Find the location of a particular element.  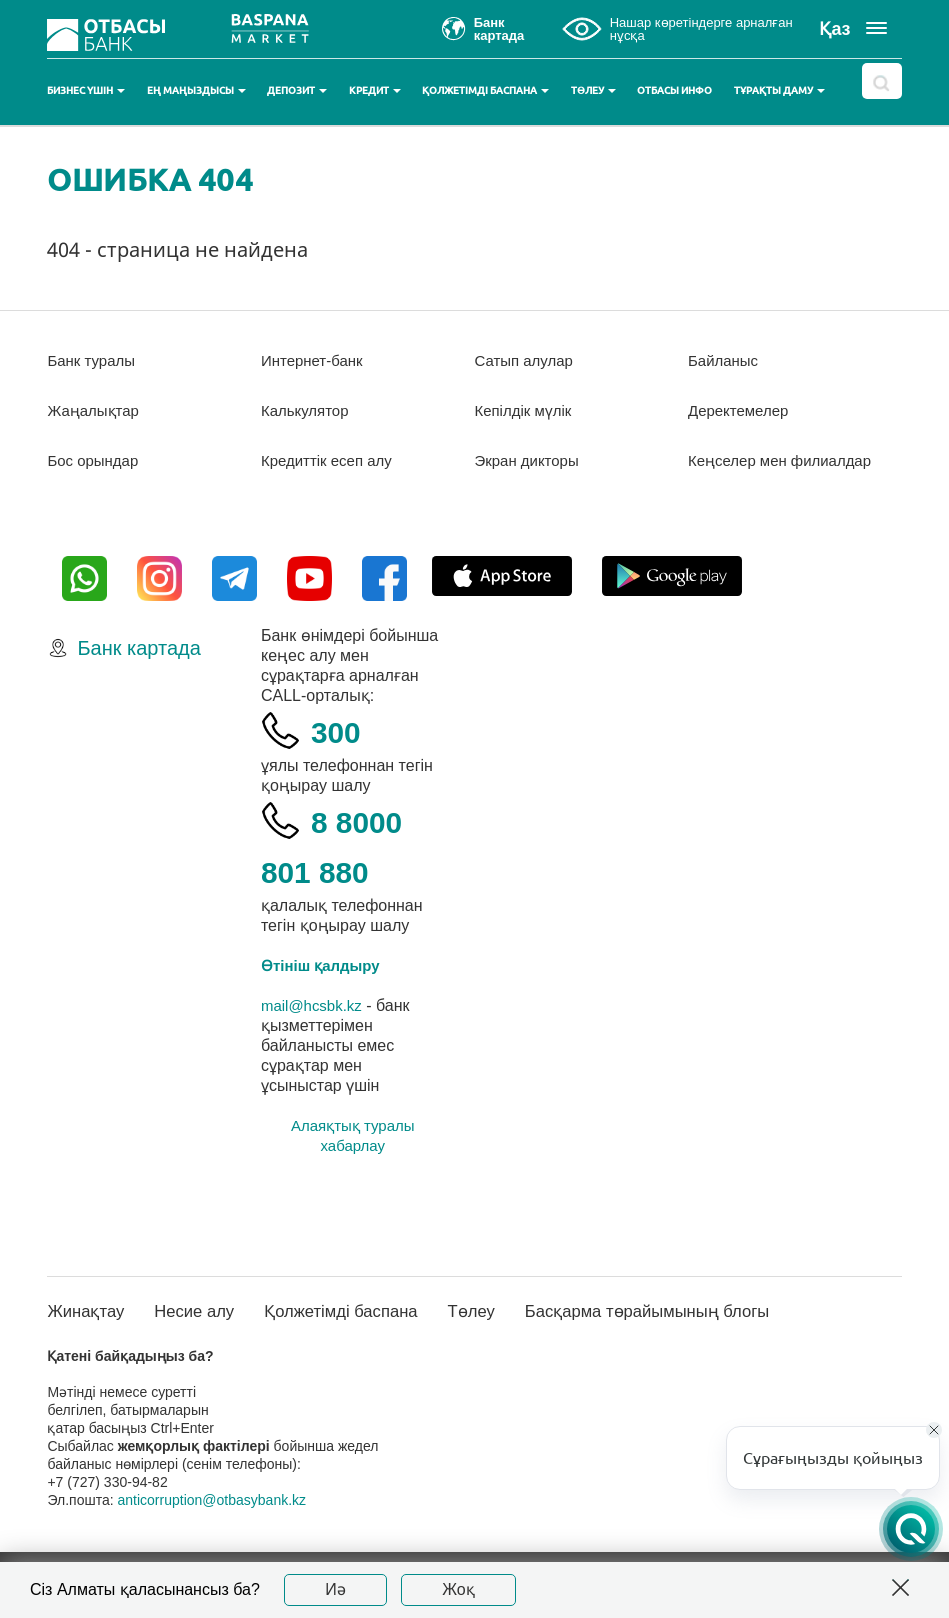

Депозит is located at coordinates (297, 90).